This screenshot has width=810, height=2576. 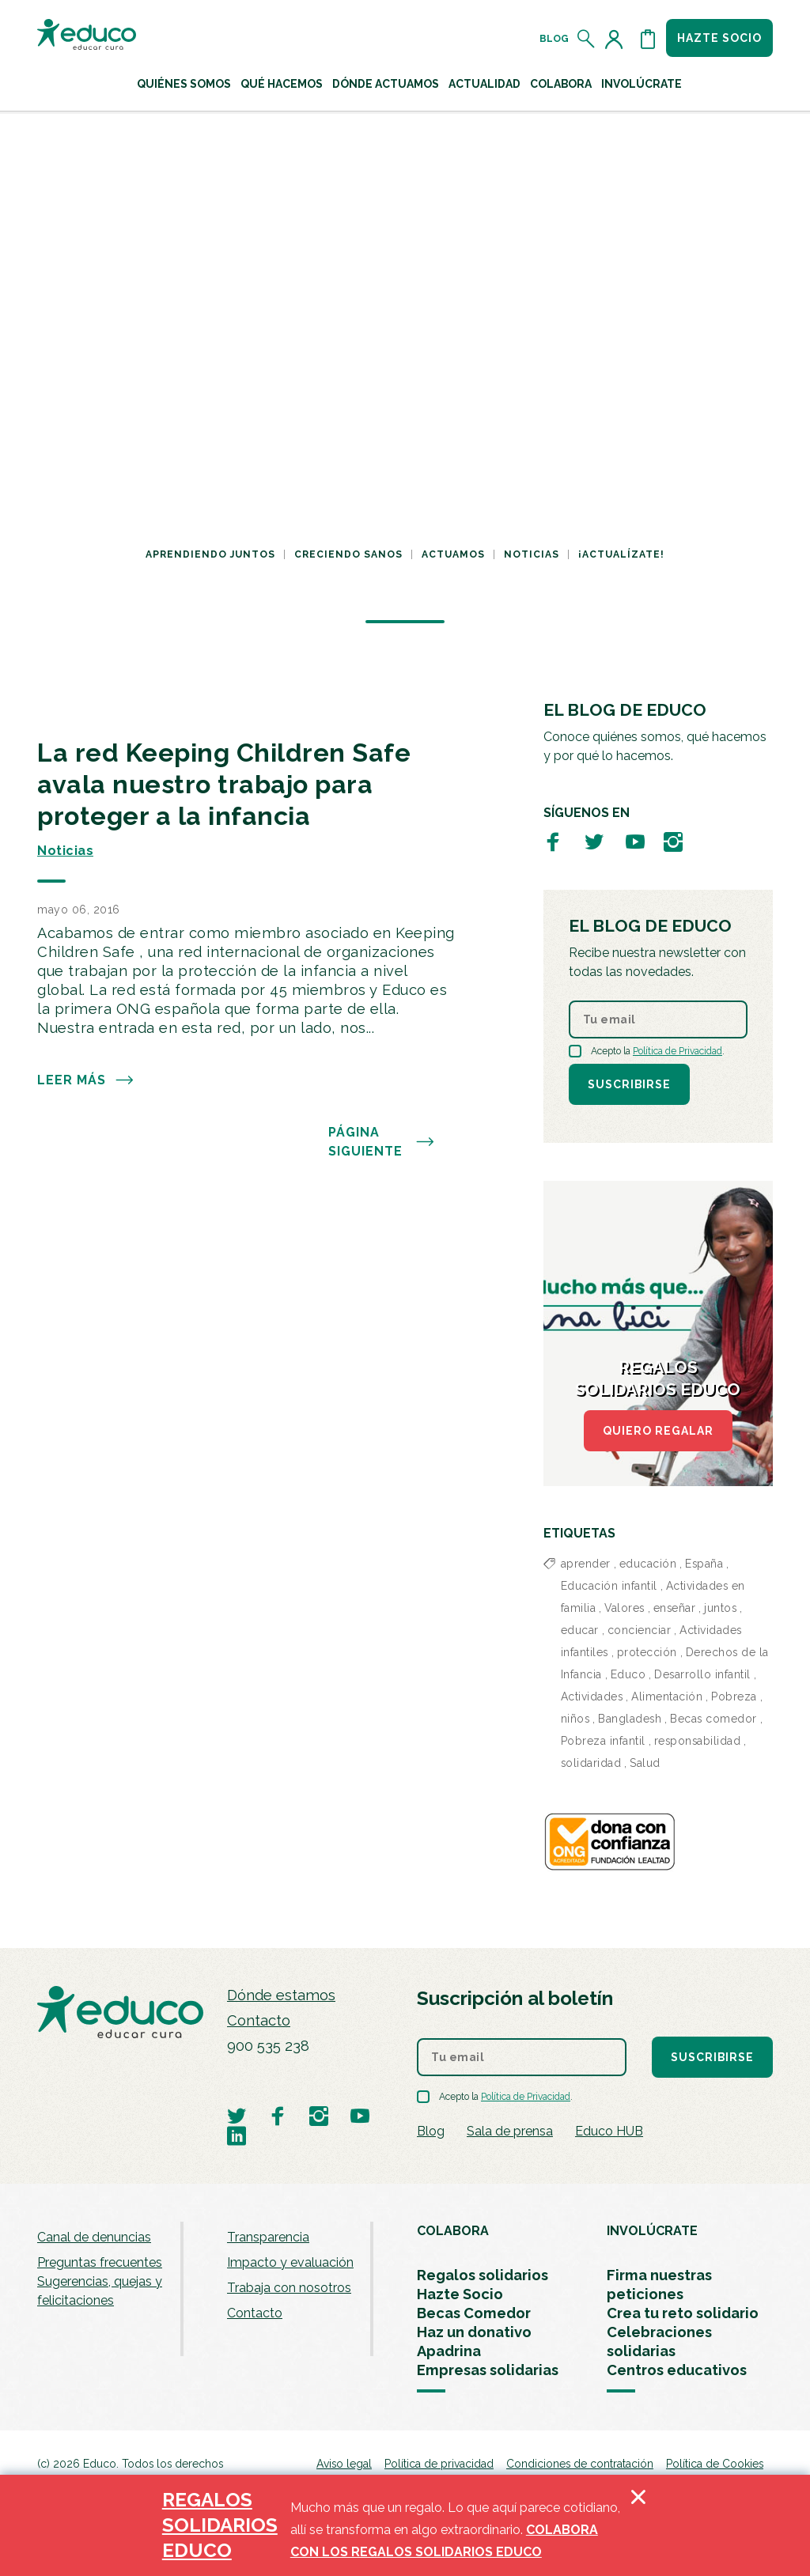 I want to click on Impacto y evaluación, so click(x=290, y=2262).